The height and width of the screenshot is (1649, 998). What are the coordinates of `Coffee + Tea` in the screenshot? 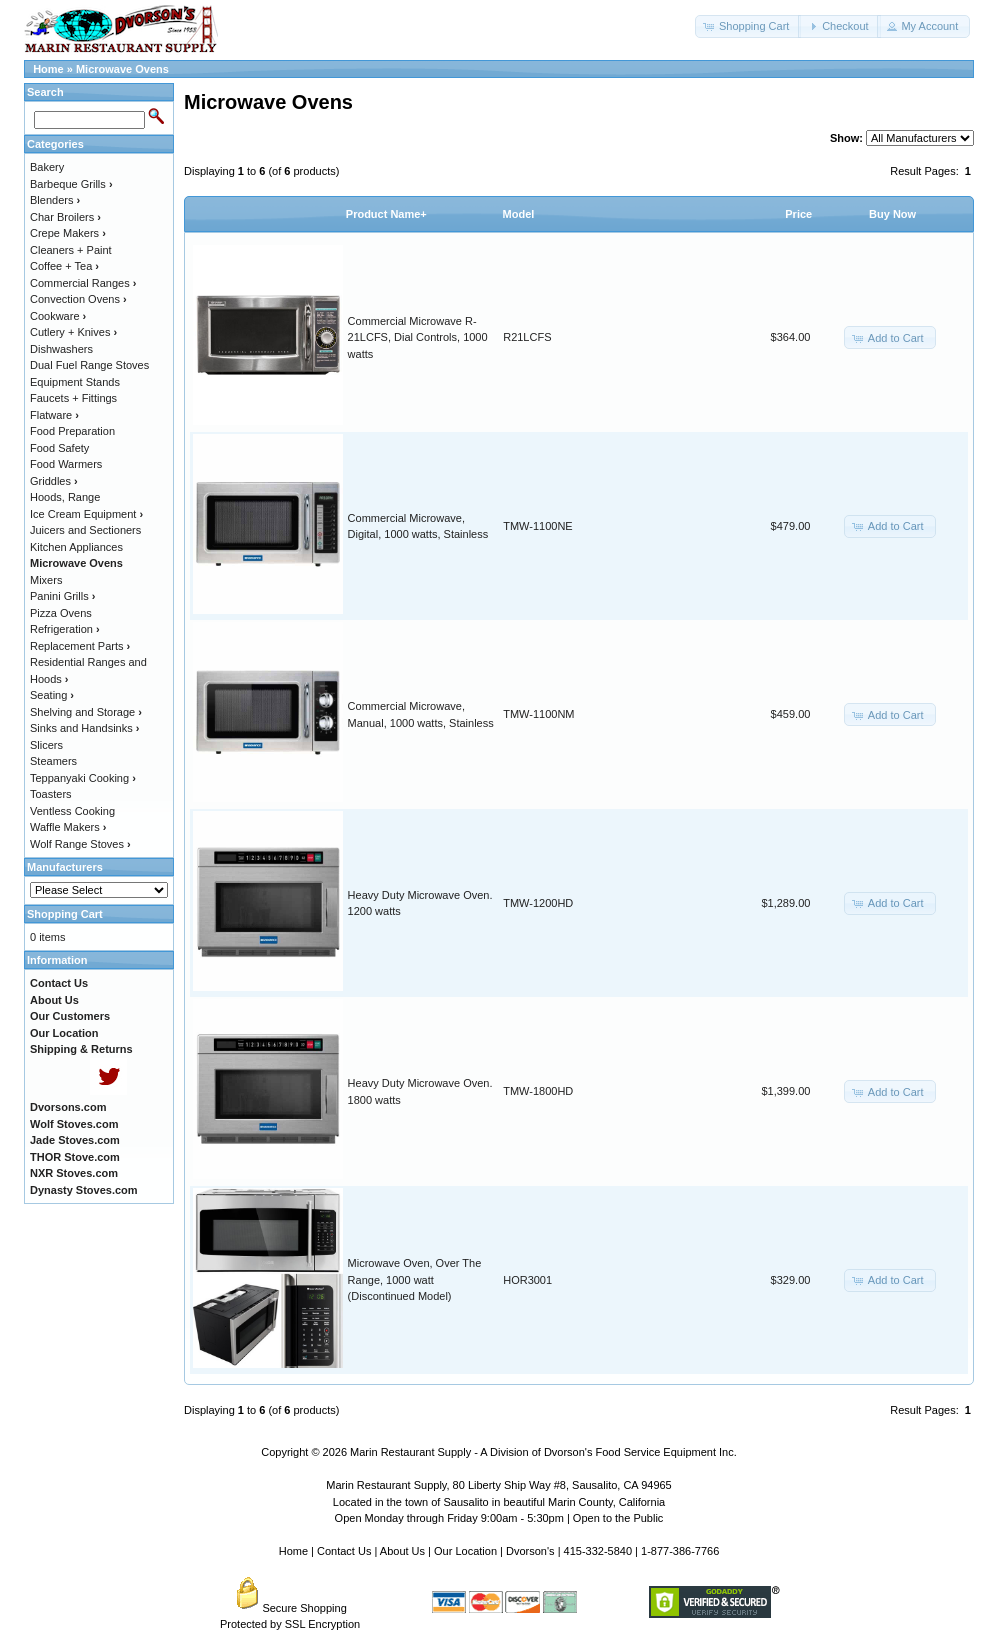 It's located at (64, 266).